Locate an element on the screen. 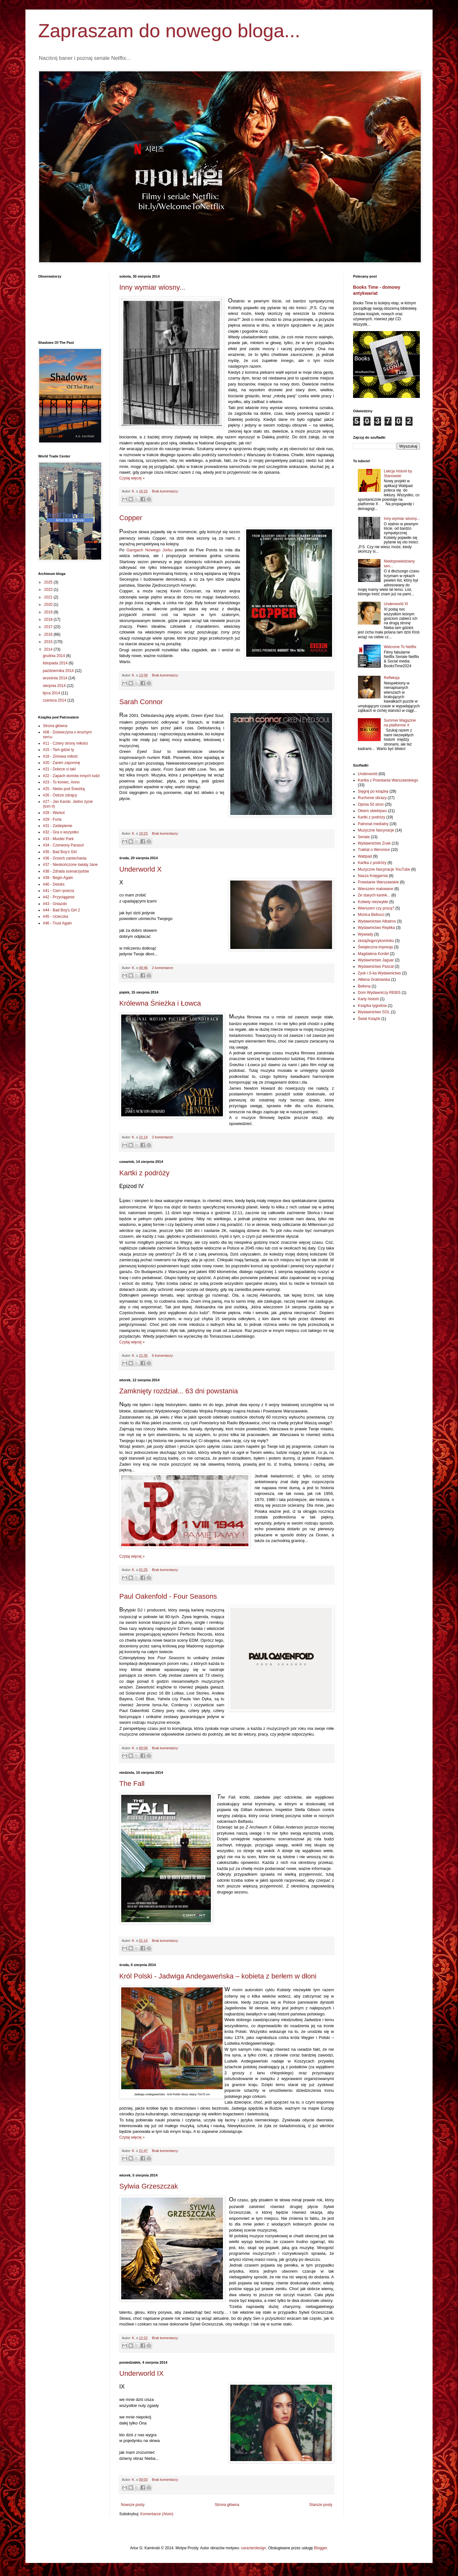 The height and width of the screenshot is (2576, 458). Copper is located at coordinates (130, 518).